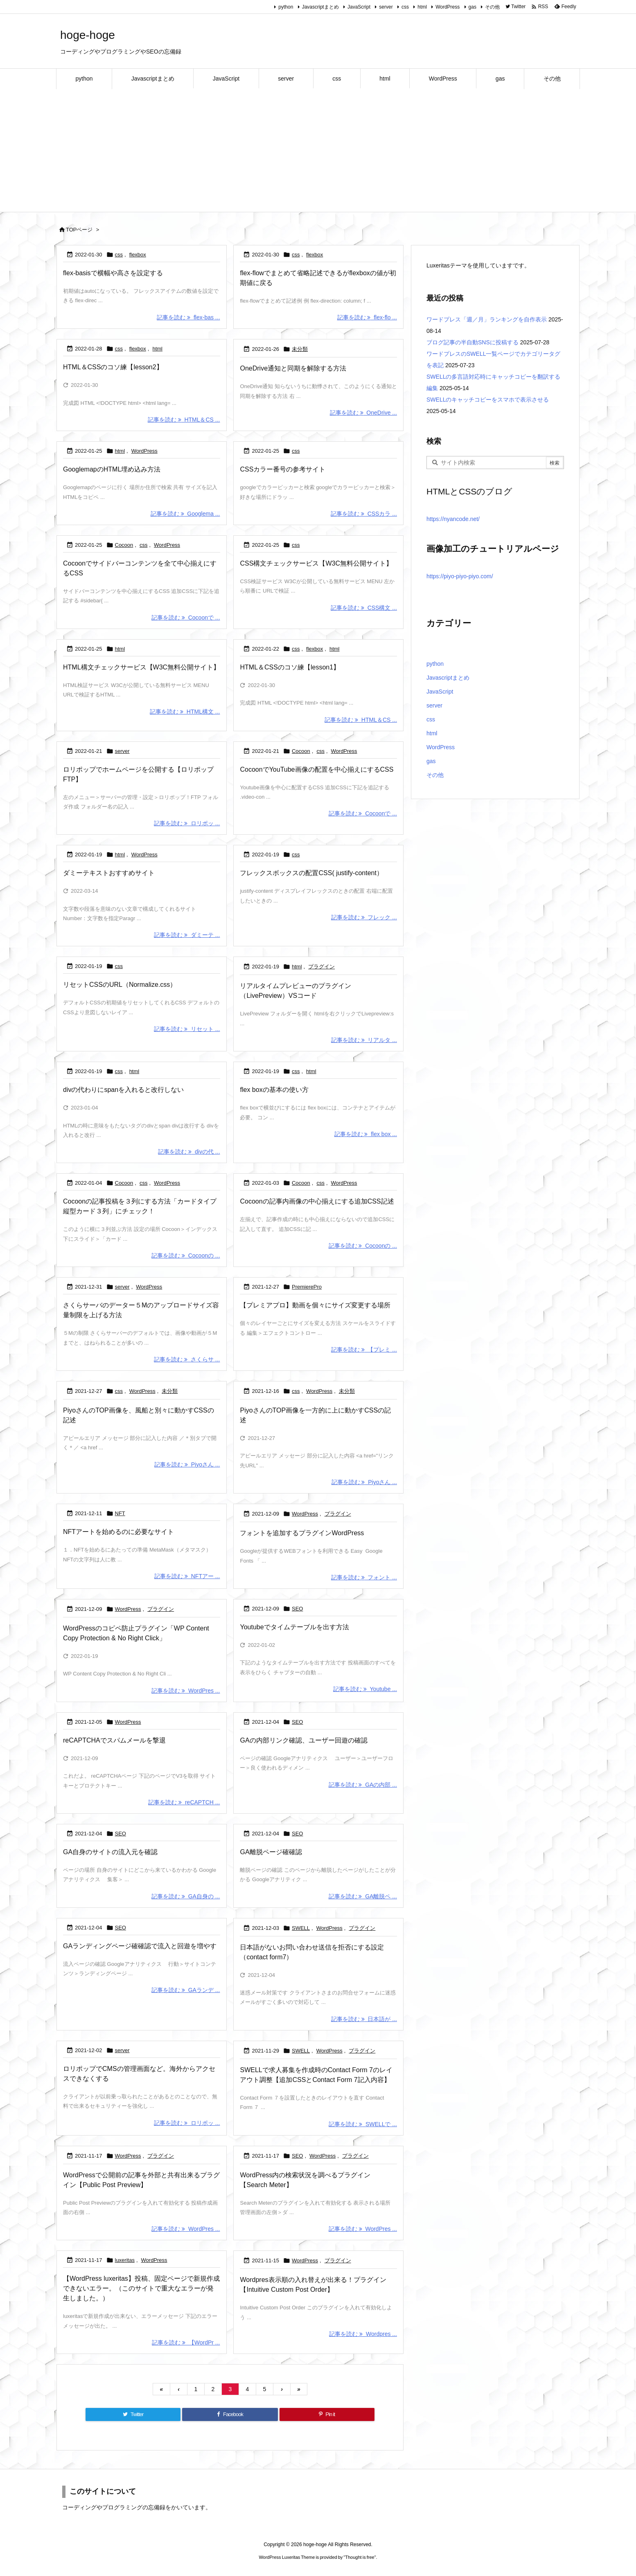 The width and height of the screenshot is (636, 2576). Describe the element at coordinates (459, 576) in the screenshot. I see `https://piyo-piyo-piyo.com/` at that location.